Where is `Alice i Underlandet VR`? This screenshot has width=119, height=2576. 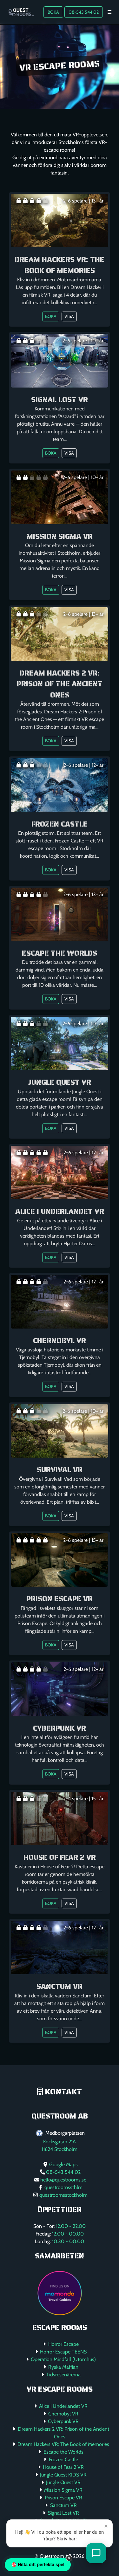 Alice i Underlandet VR is located at coordinates (63, 2406).